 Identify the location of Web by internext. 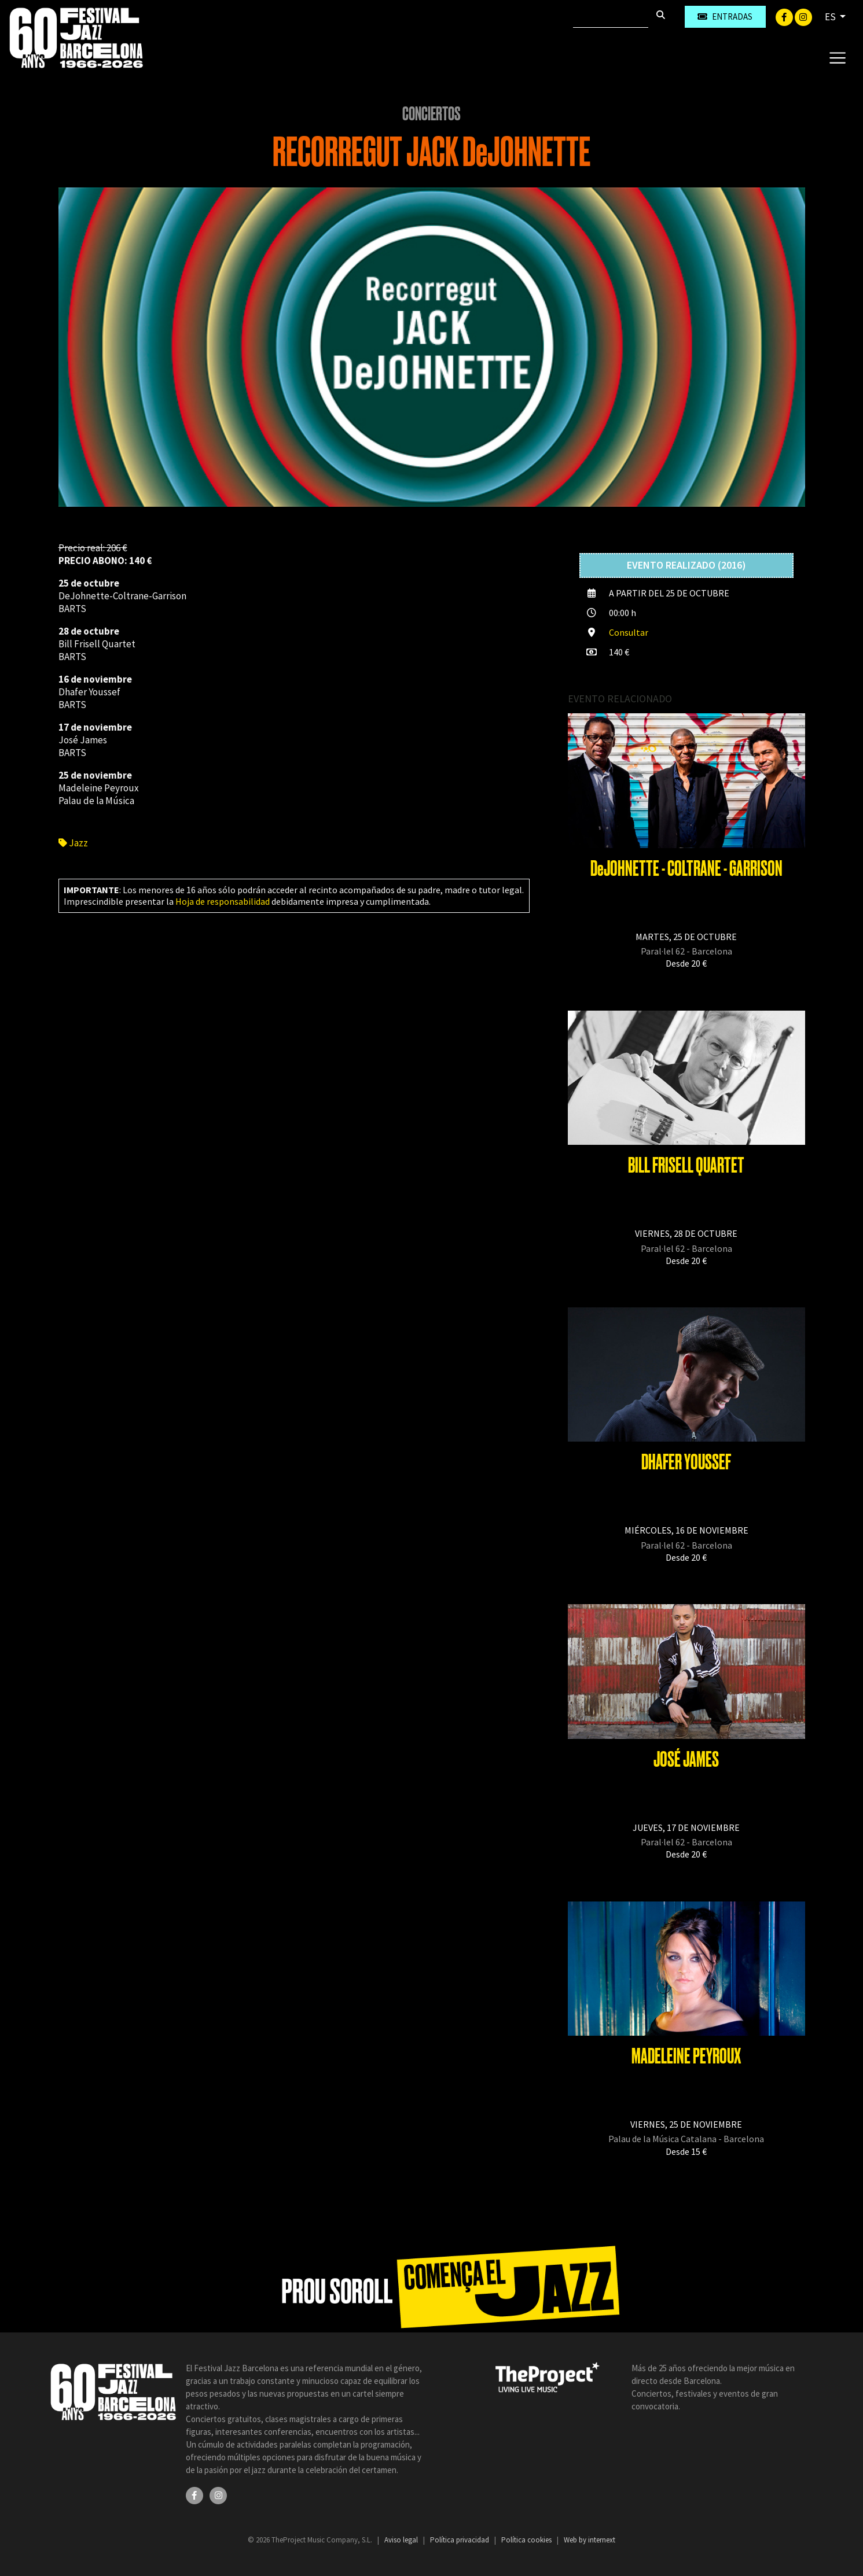
(589, 2540).